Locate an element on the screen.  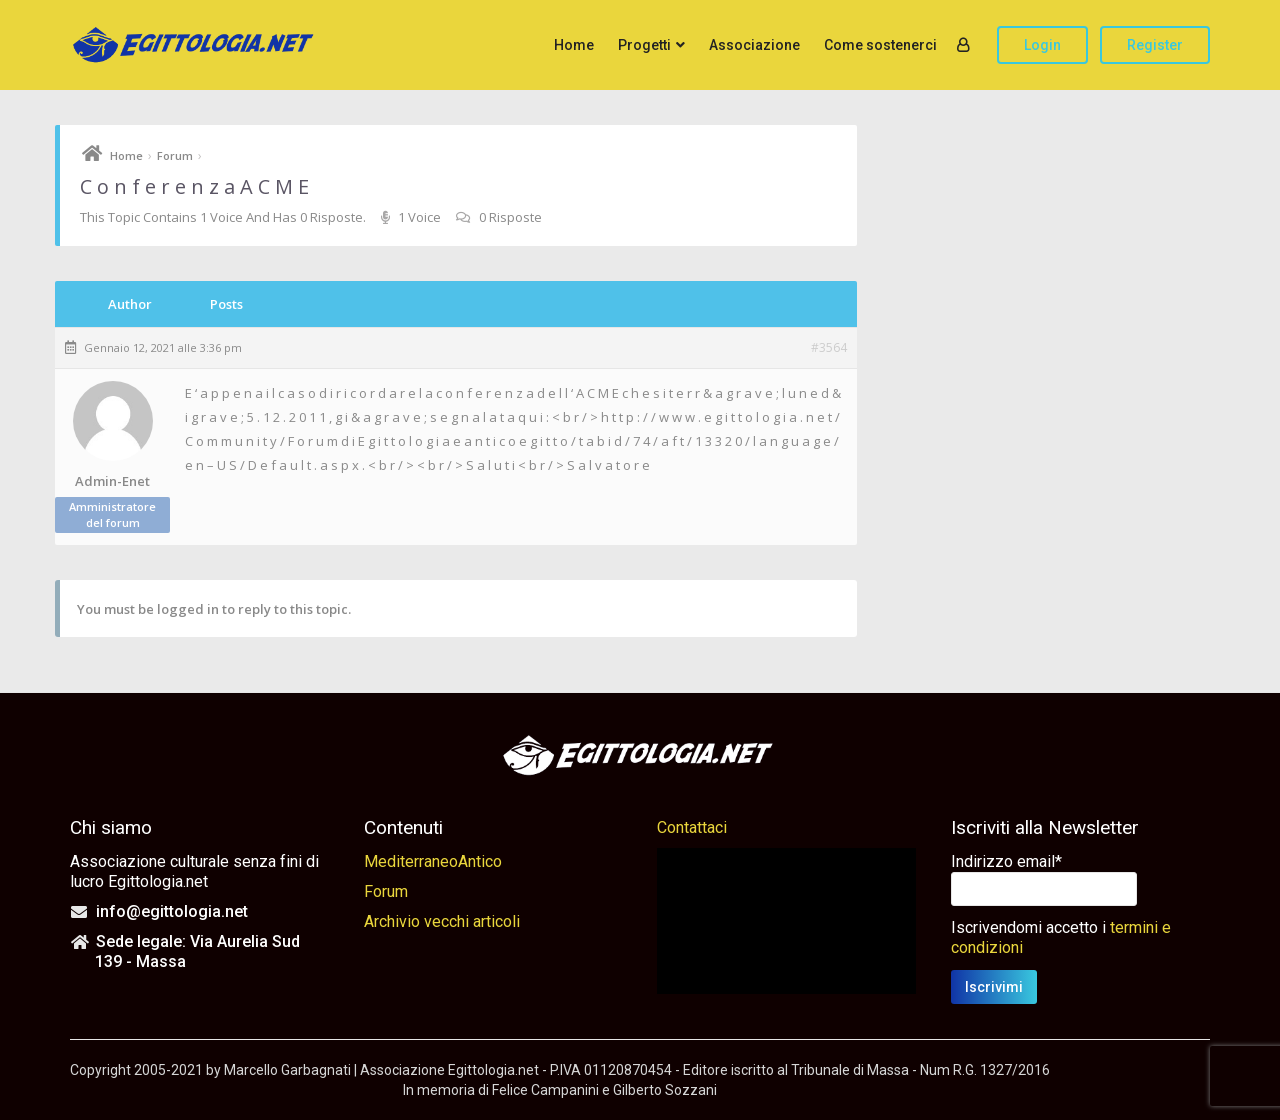
#3564 is located at coordinates (829, 348).